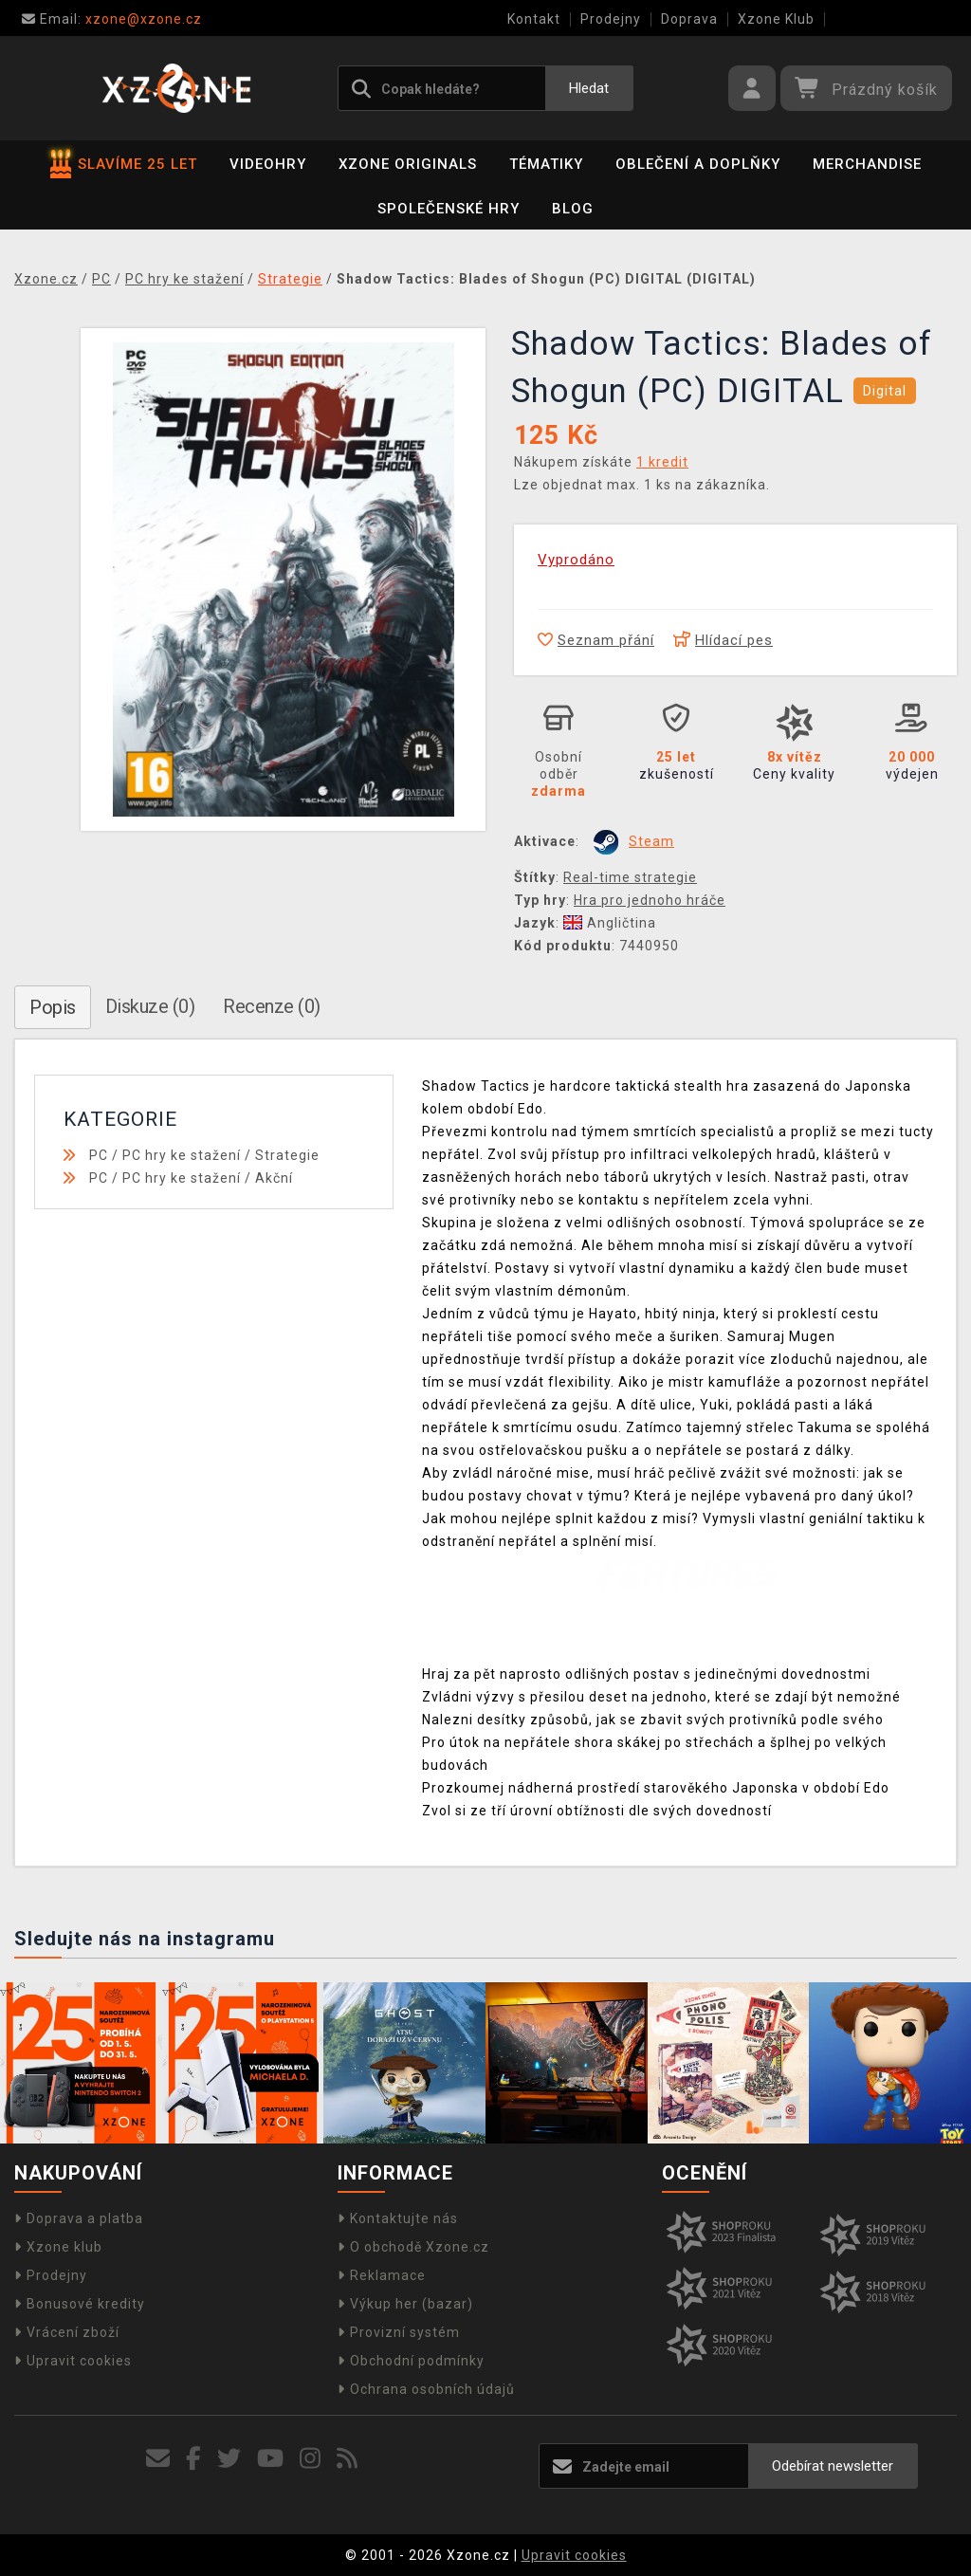 The height and width of the screenshot is (2576, 971). Describe the element at coordinates (776, 19) in the screenshot. I see `Xzone Klub` at that location.